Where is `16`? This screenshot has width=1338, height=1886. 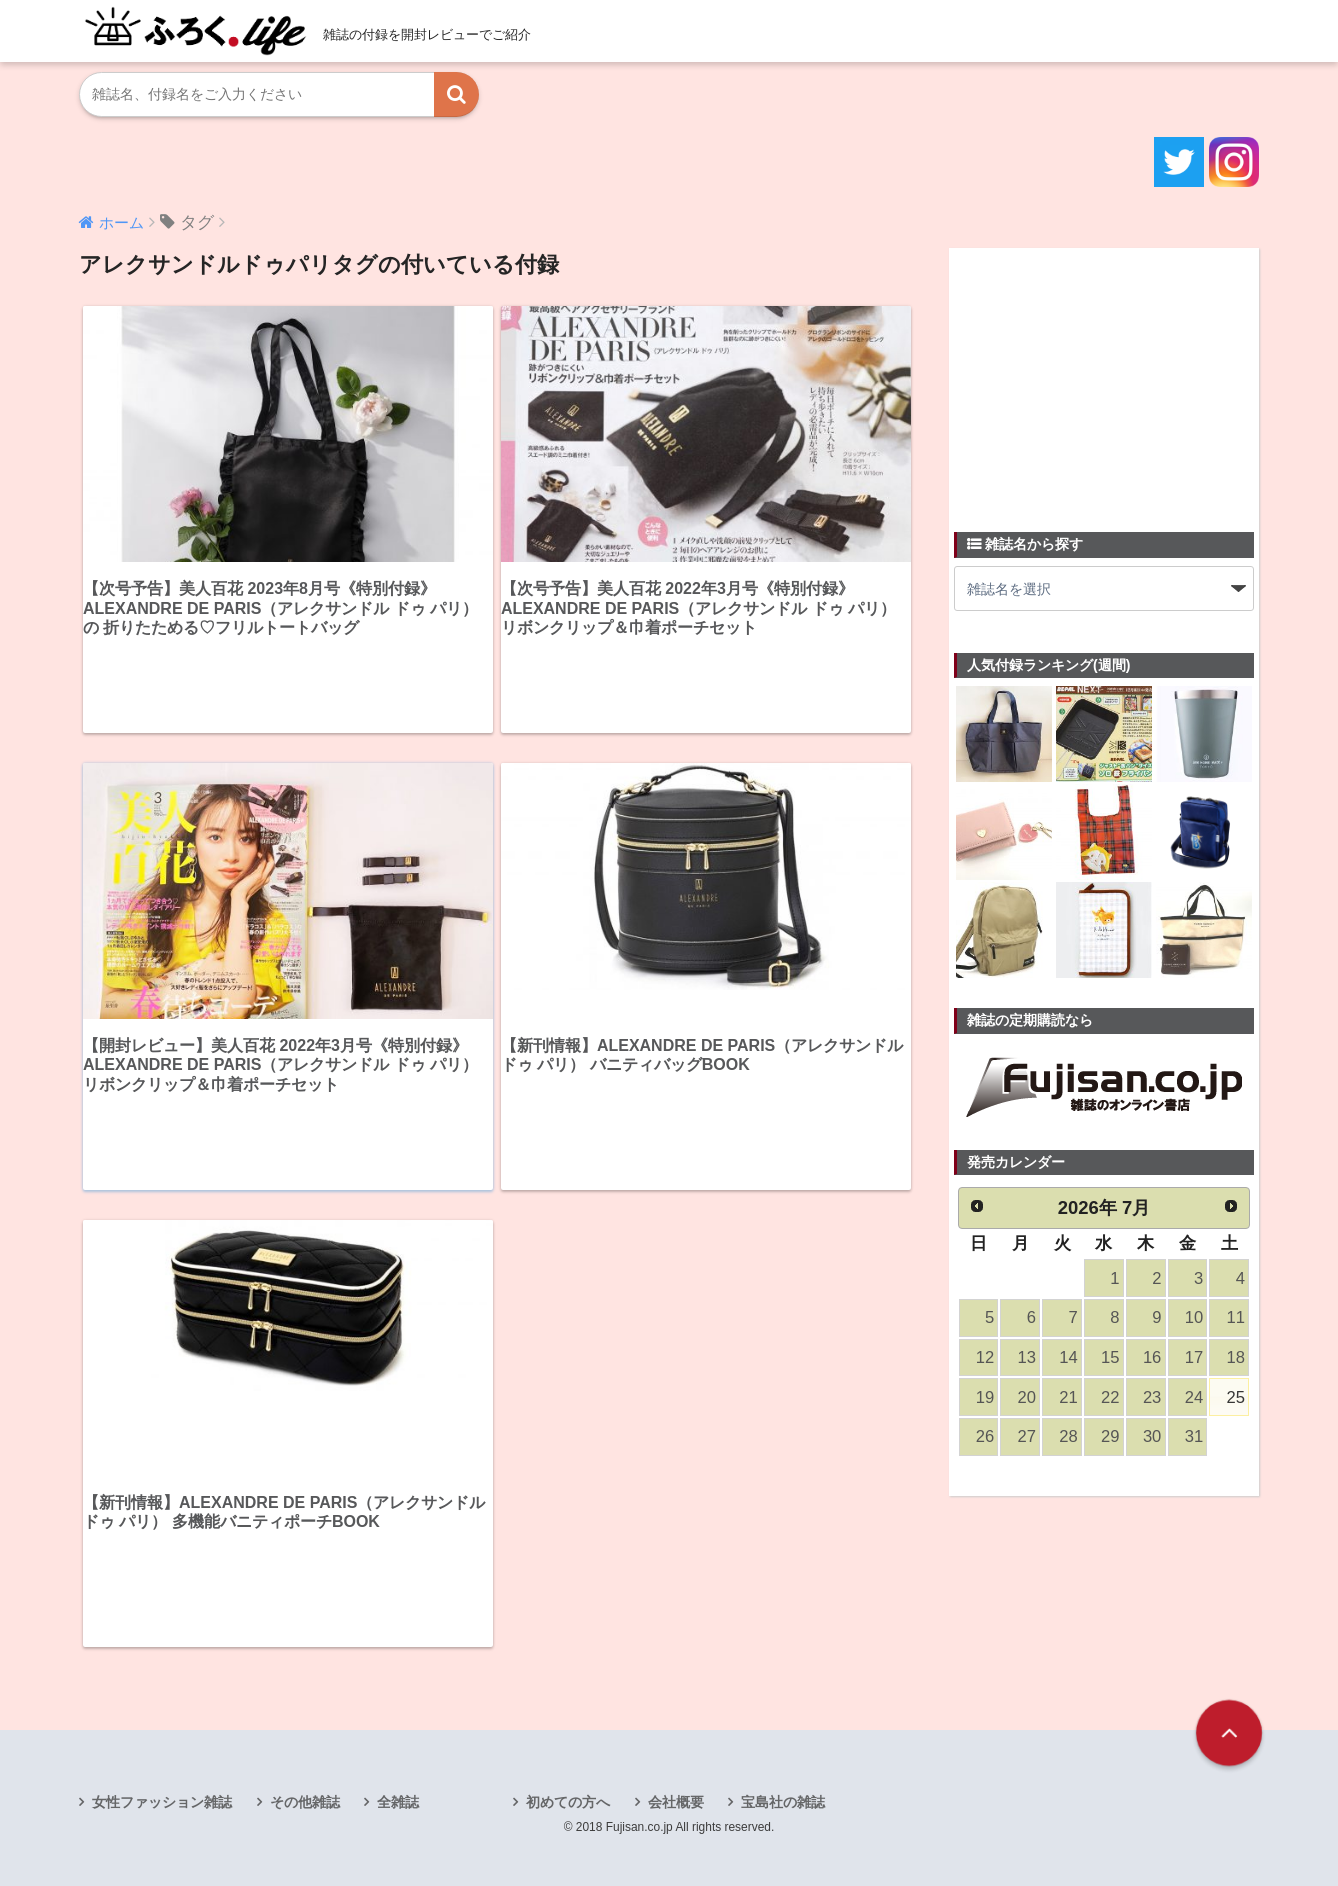
16 is located at coordinates (1152, 1357).